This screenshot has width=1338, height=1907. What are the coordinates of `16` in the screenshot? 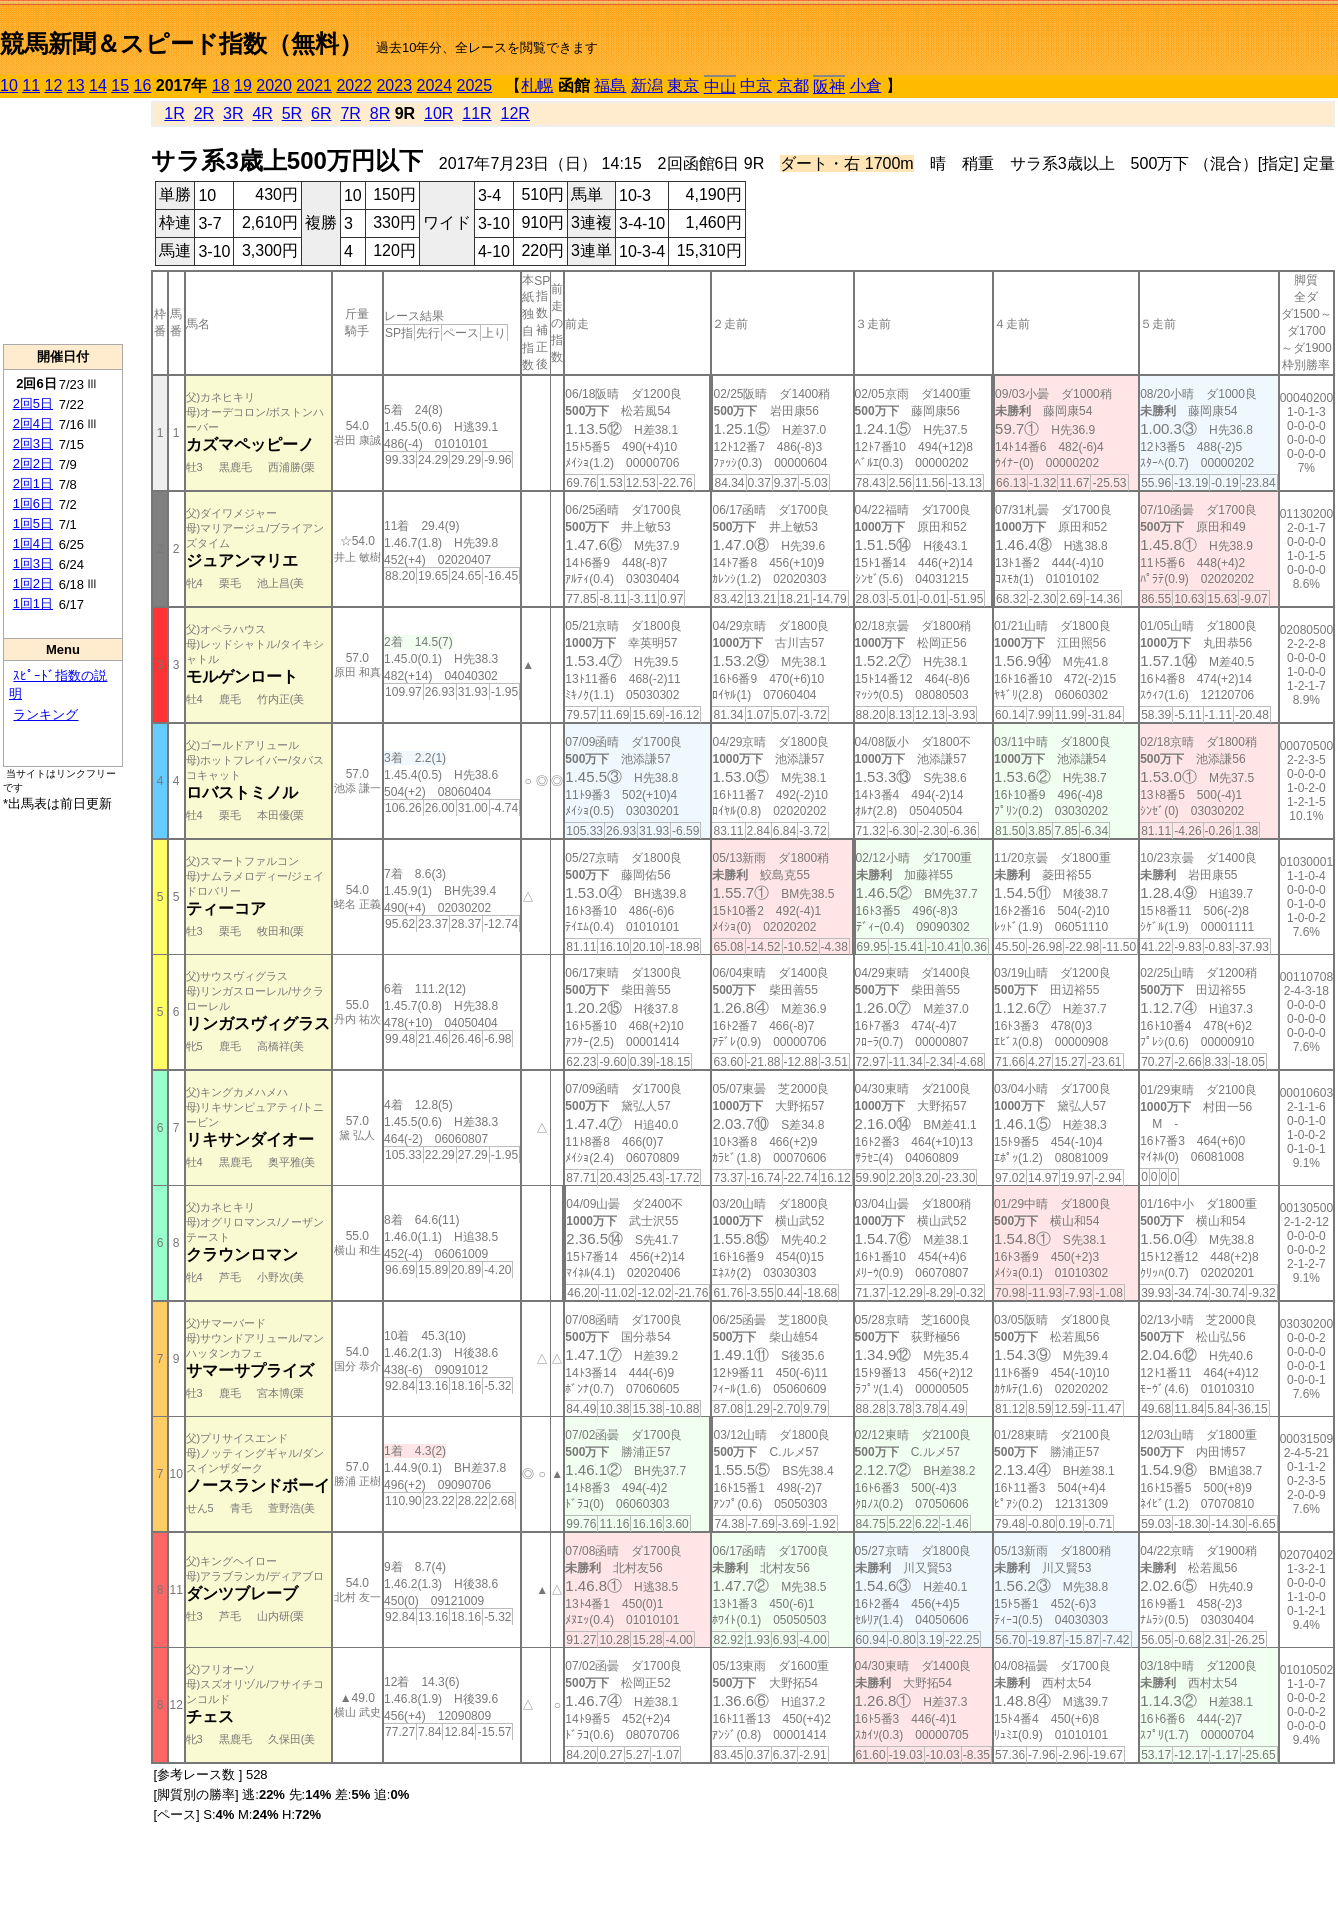 It's located at (143, 85).